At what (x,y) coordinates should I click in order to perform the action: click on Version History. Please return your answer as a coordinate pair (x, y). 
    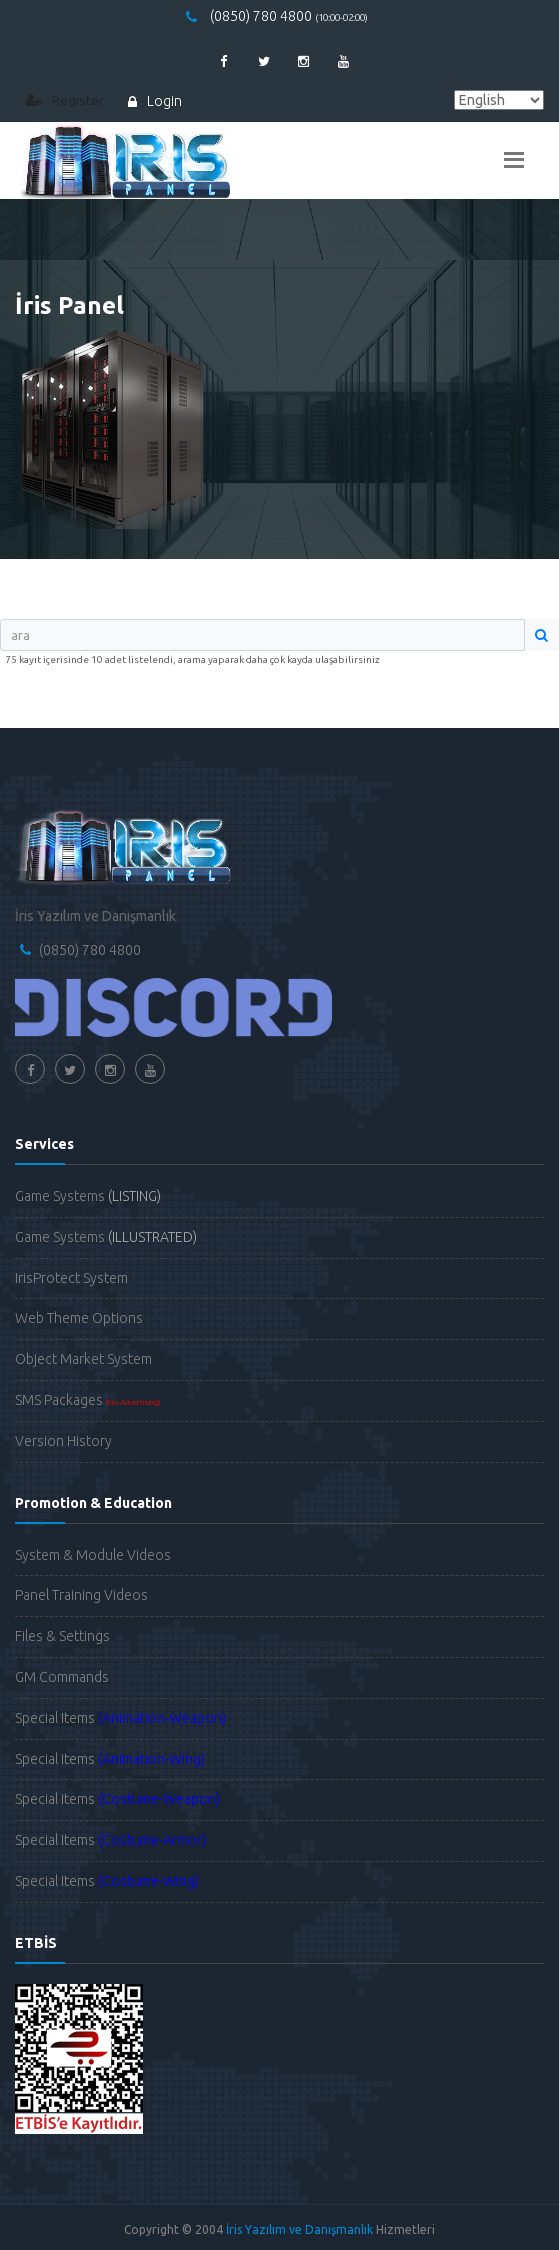
    Looking at the image, I should click on (63, 1441).